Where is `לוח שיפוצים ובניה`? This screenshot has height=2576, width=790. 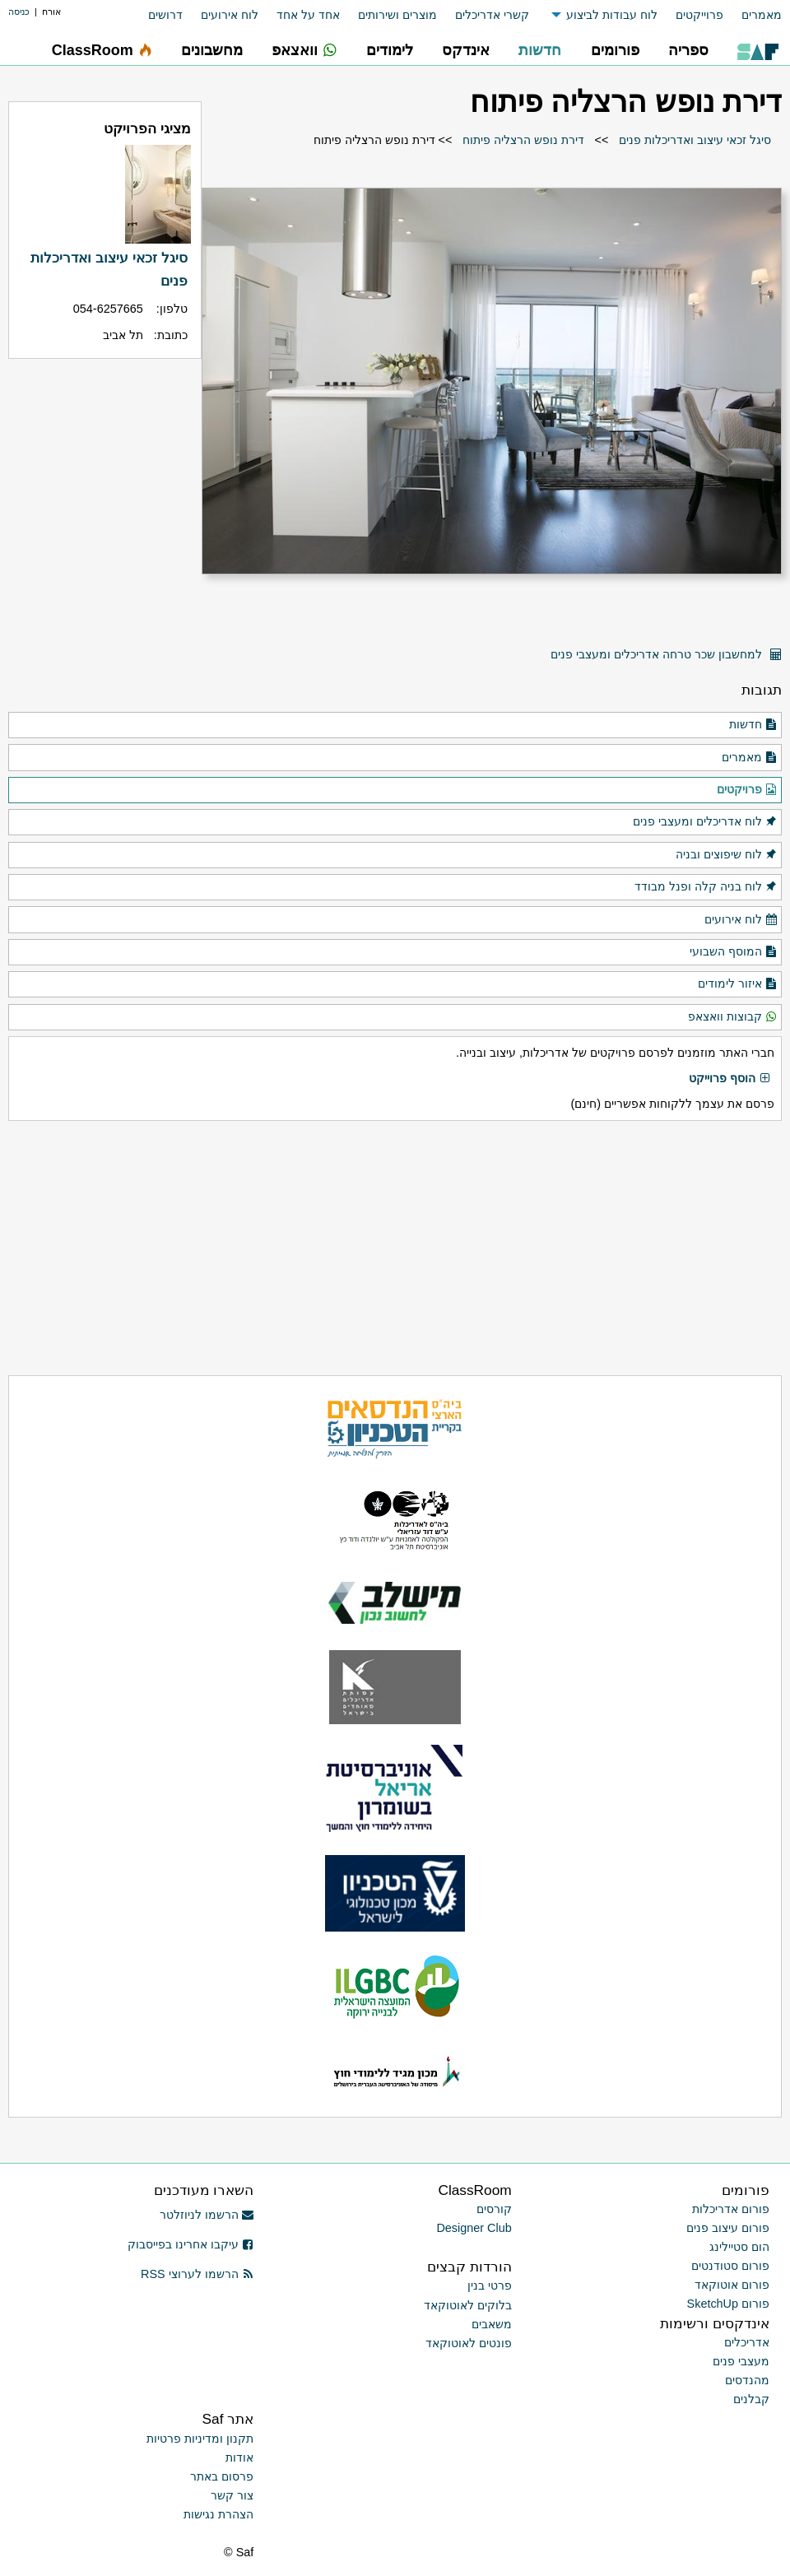
לוח שיפוצים ובניה is located at coordinates (727, 855).